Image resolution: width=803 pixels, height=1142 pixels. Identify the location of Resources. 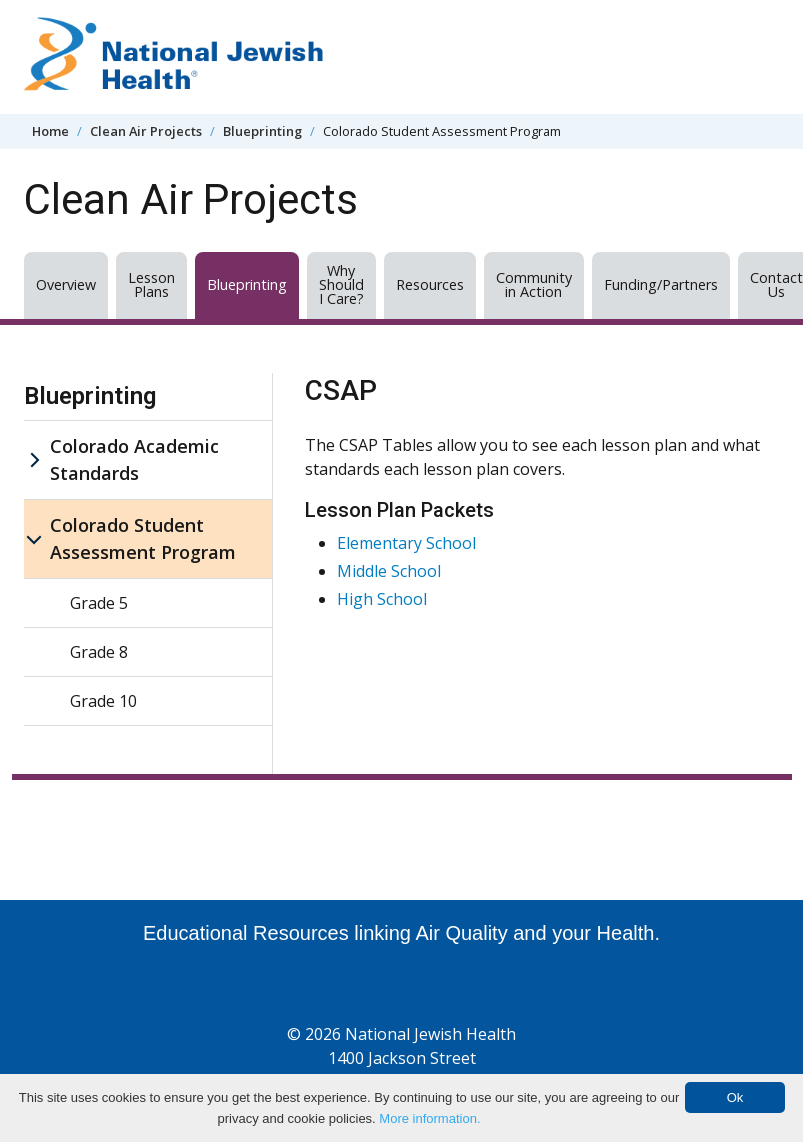
(430, 284).